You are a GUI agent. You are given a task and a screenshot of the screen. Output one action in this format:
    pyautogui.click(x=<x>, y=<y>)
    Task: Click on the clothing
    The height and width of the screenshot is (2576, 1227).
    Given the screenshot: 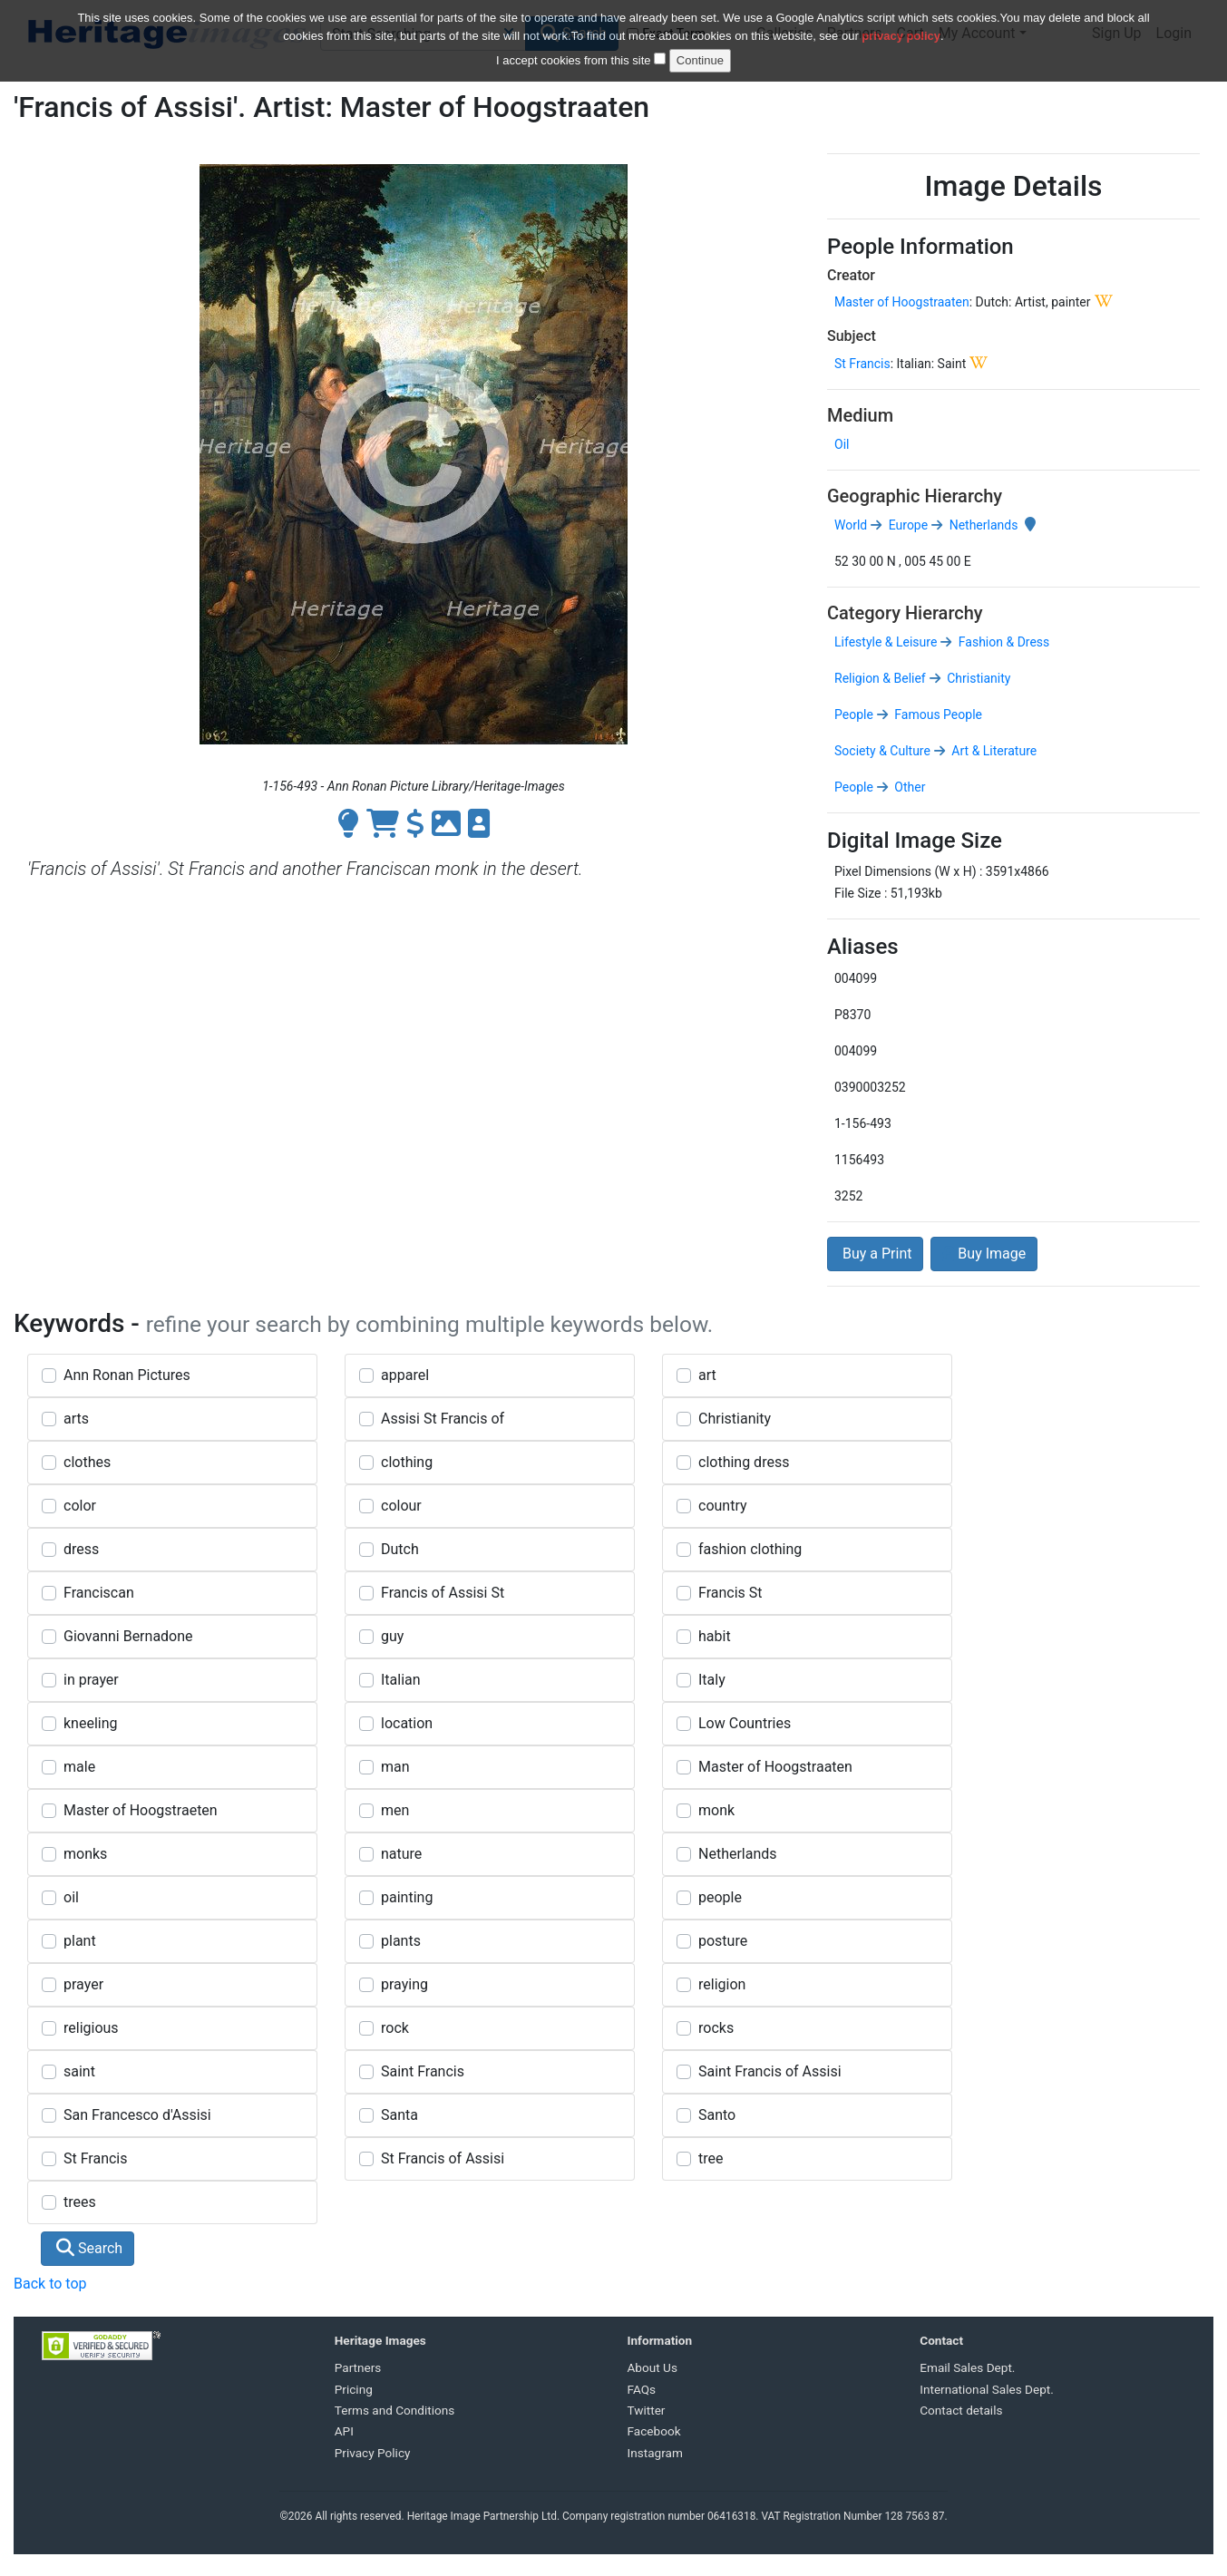 What is the action you would take?
    pyautogui.click(x=407, y=1462)
    